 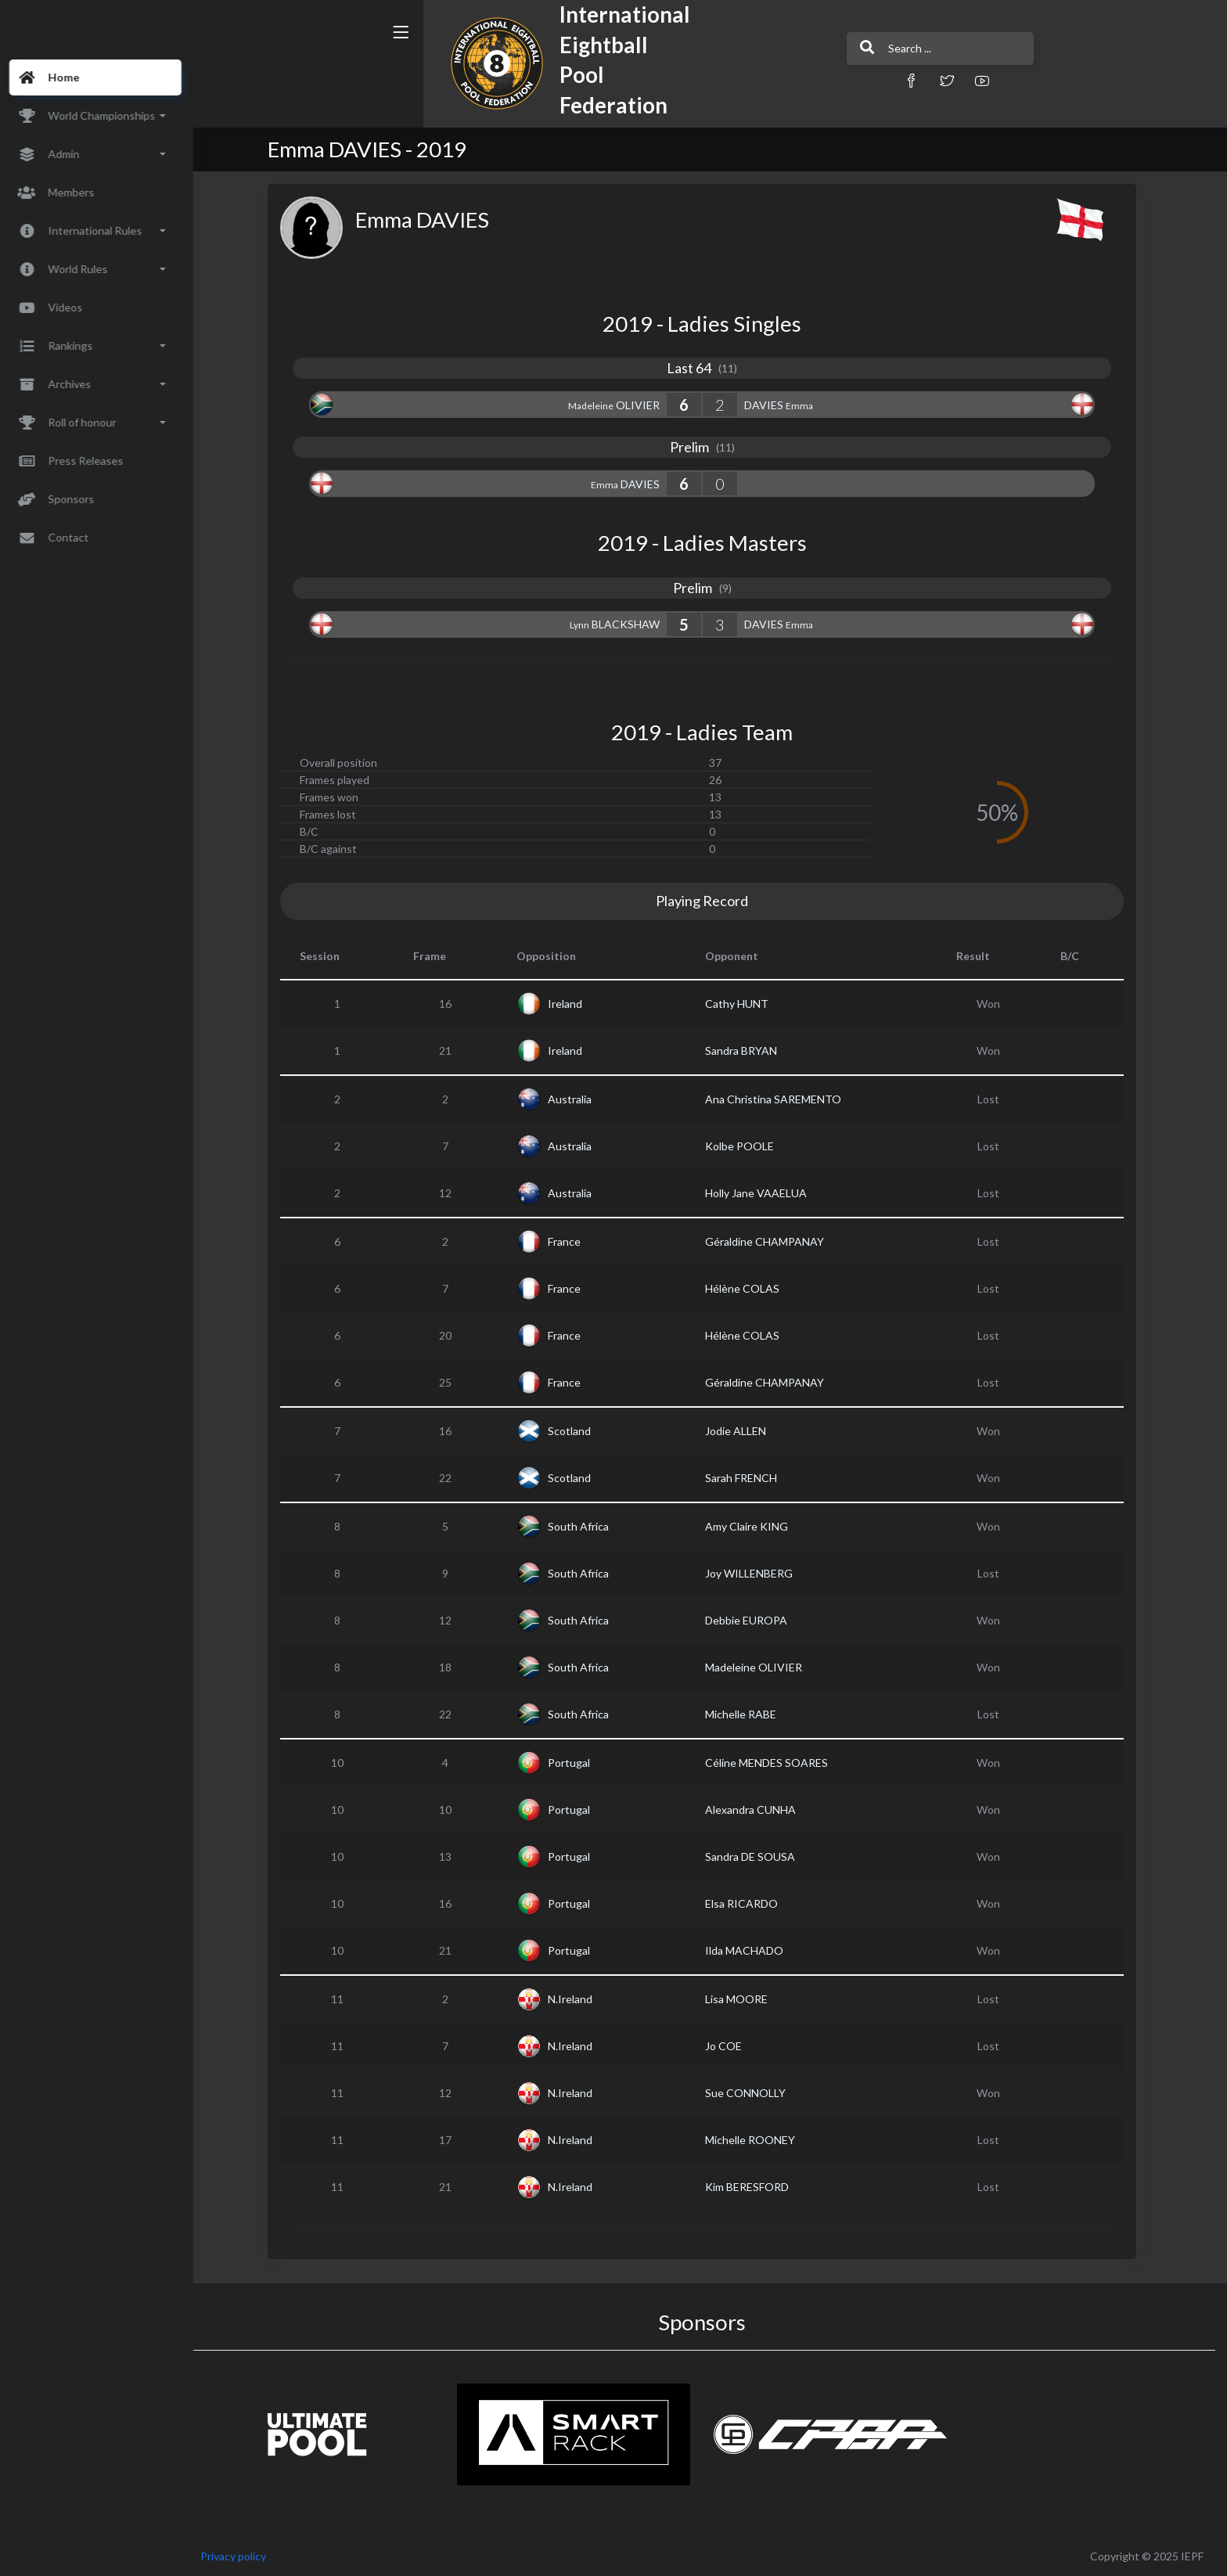 What do you see at coordinates (762, 1667) in the screenshot?
I see `Madeleine OLIVIER` at bounding box center [762, 1667].